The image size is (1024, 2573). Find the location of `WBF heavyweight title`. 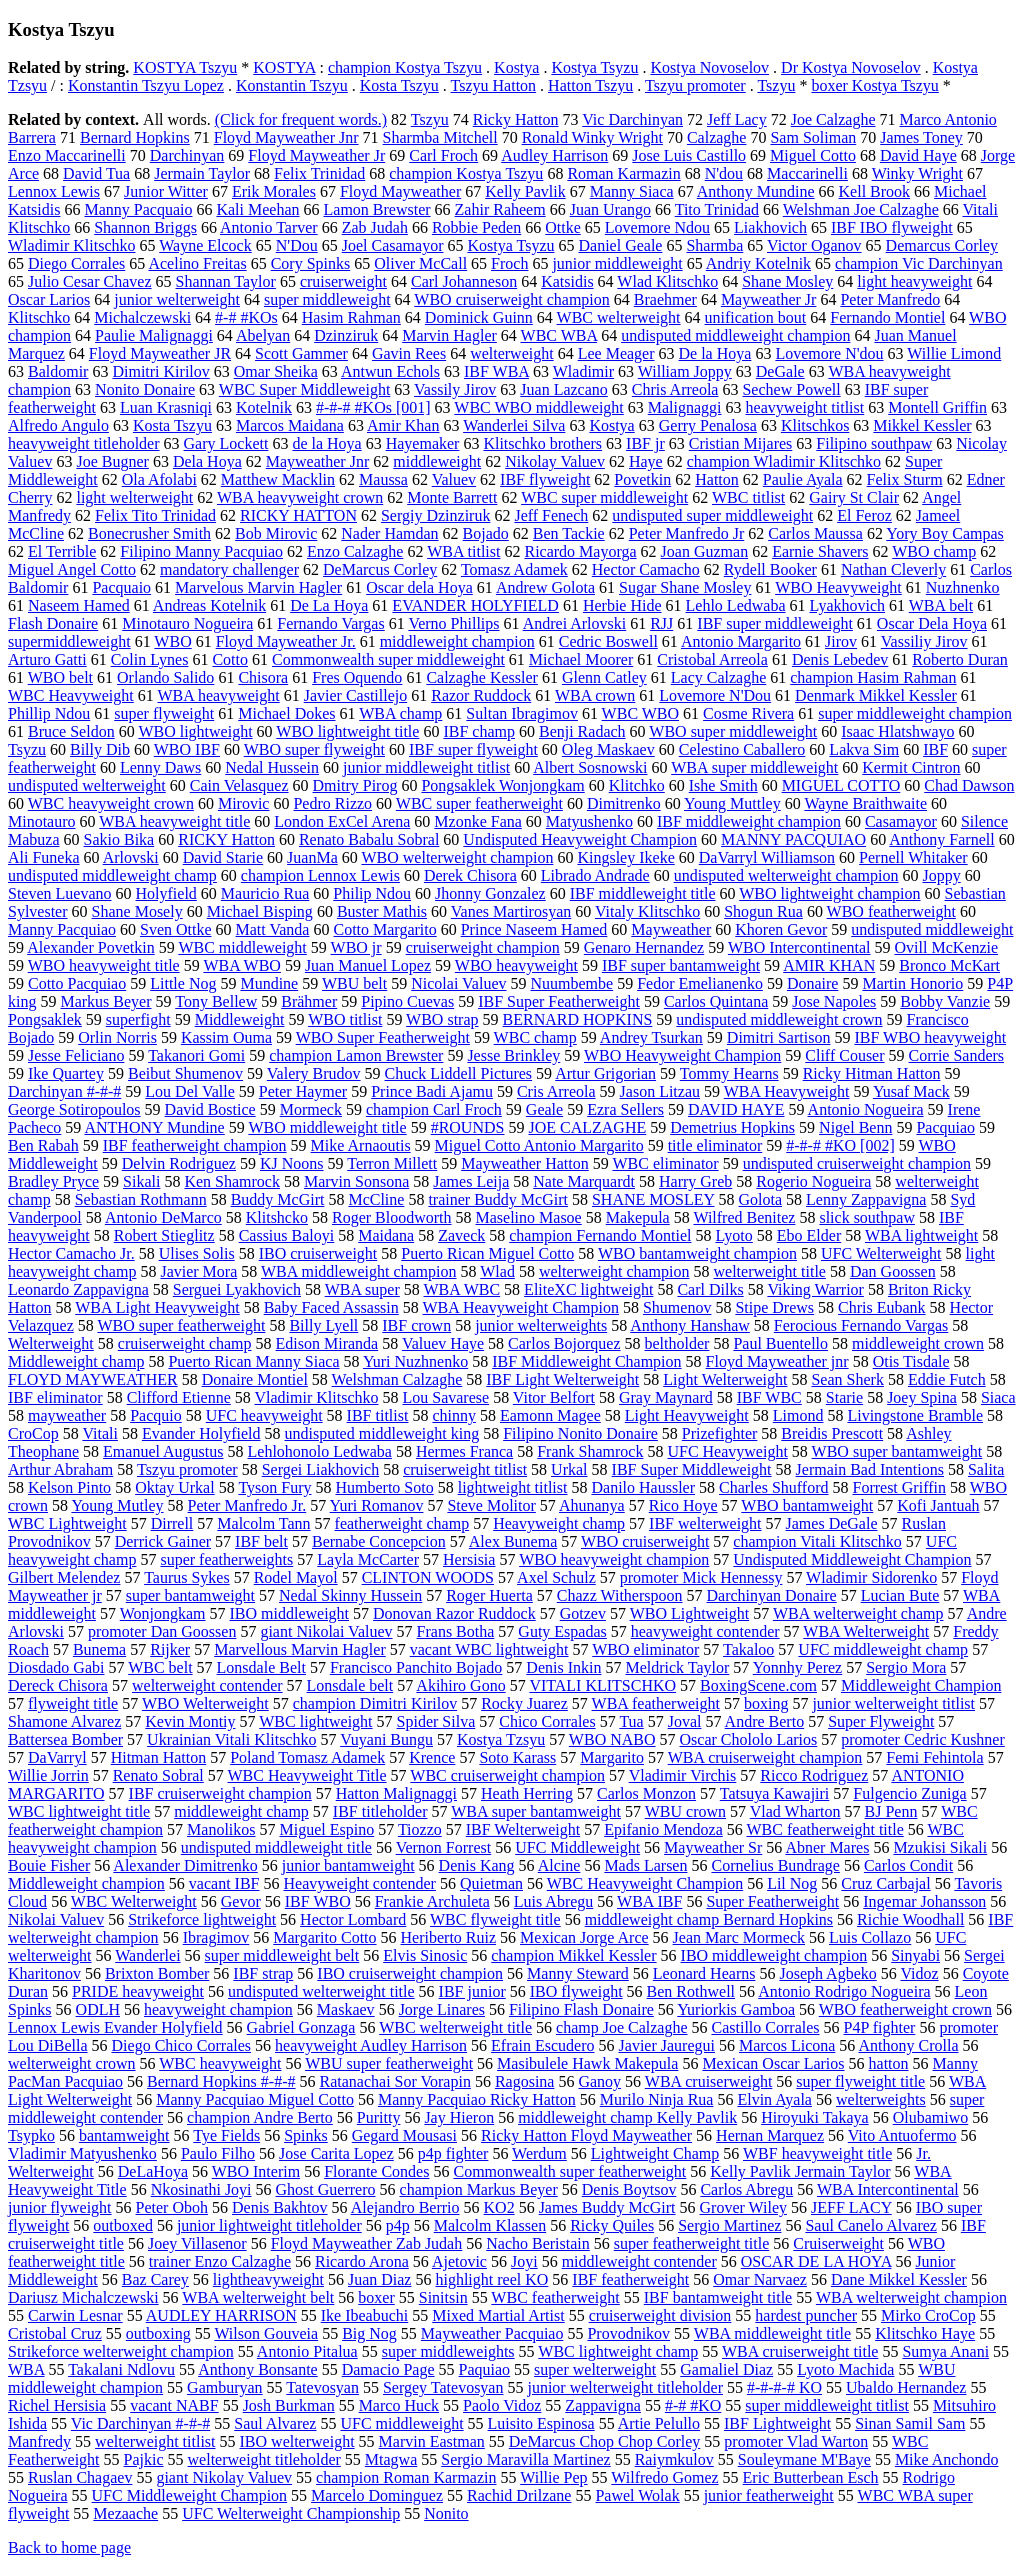

WBF heavyweight title is located at coordinates (817, 2153).